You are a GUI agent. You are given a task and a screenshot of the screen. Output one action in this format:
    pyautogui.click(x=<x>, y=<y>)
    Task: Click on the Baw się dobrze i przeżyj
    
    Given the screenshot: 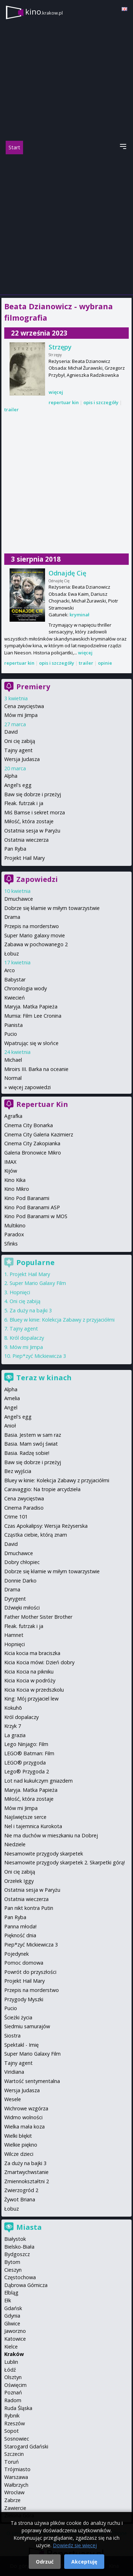 What is the action you would take?
    pyautogui.click(x=32, y=794)
    